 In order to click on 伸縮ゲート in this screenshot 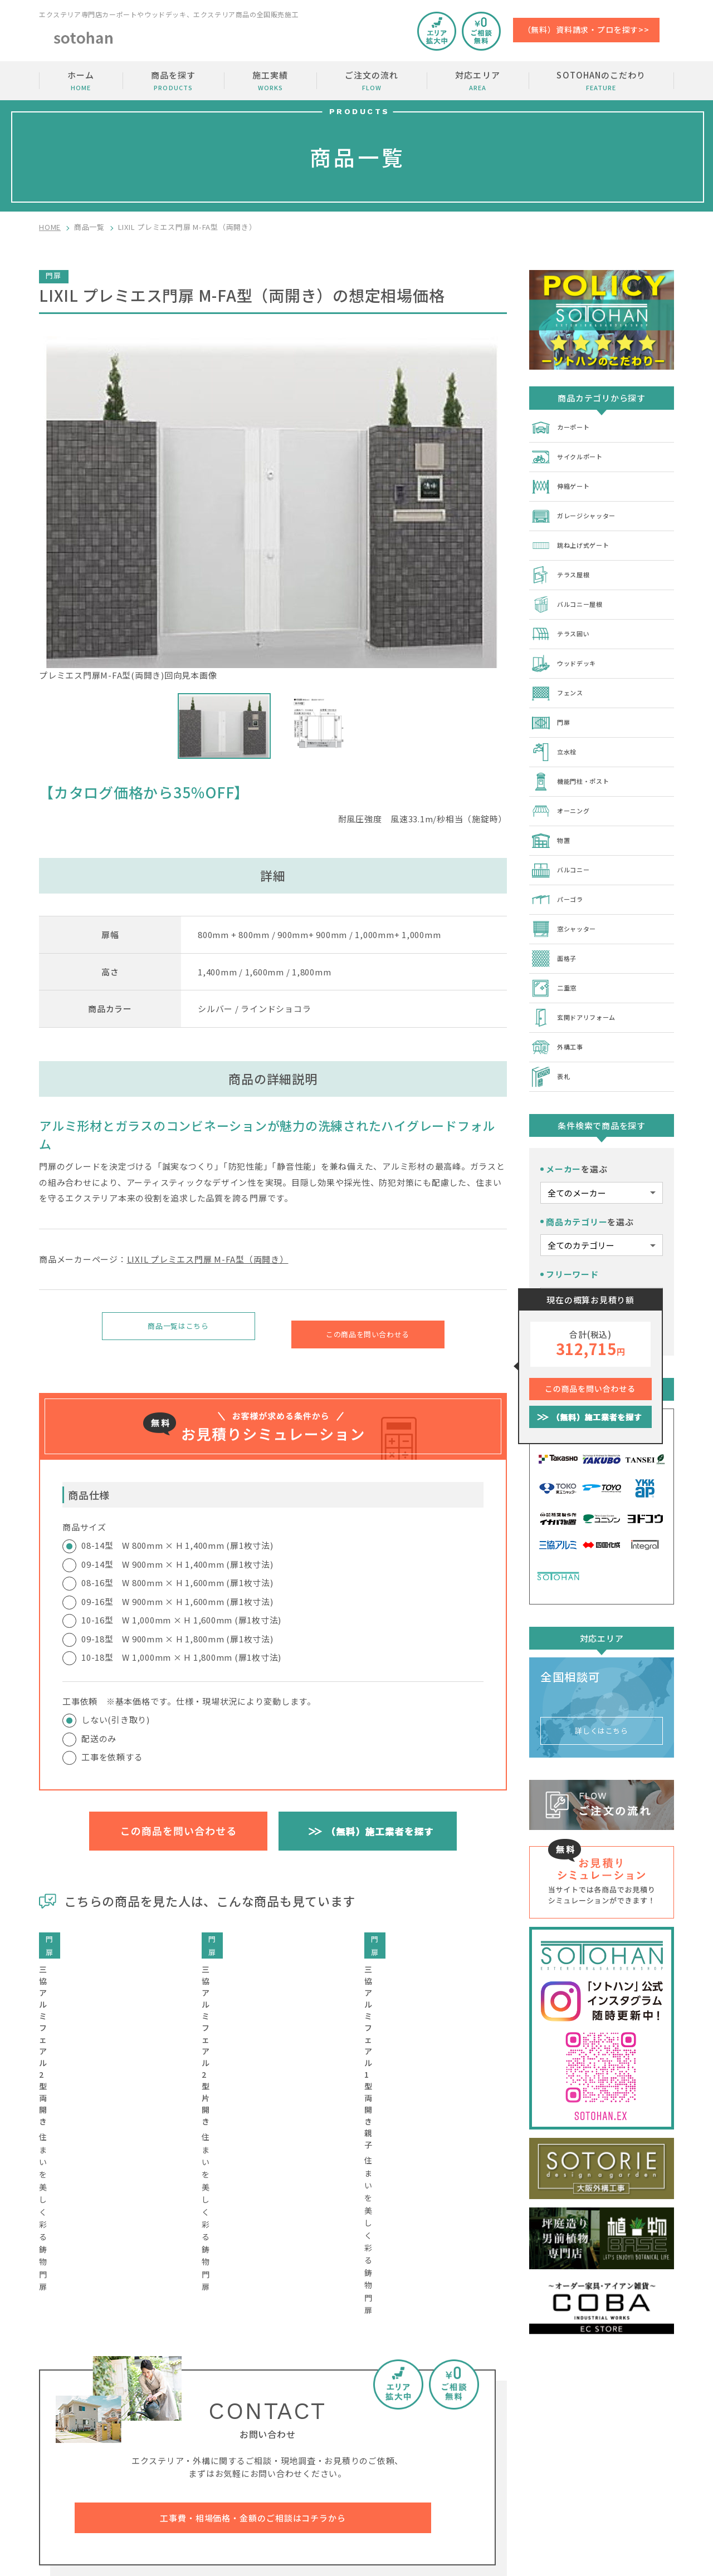, I will do `click(564, 482)`.